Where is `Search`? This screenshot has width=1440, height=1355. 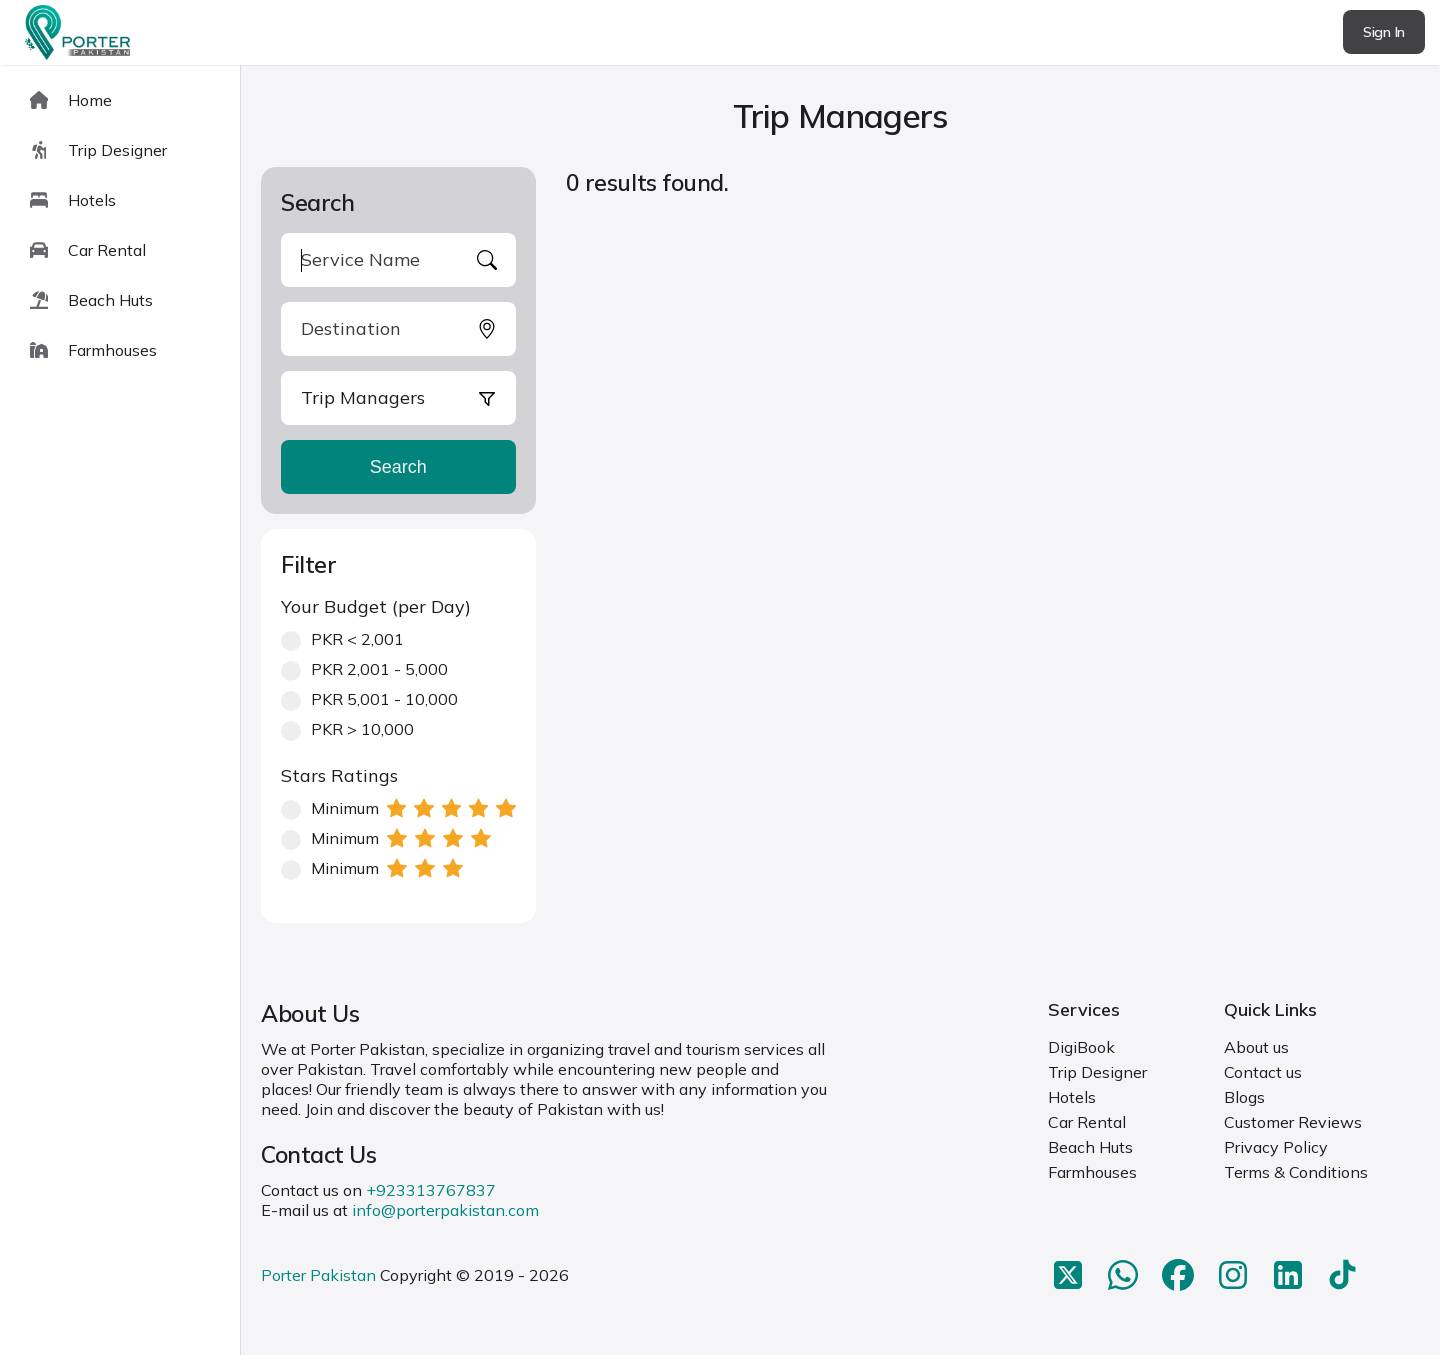 Search is located at coordinates (398, 467).